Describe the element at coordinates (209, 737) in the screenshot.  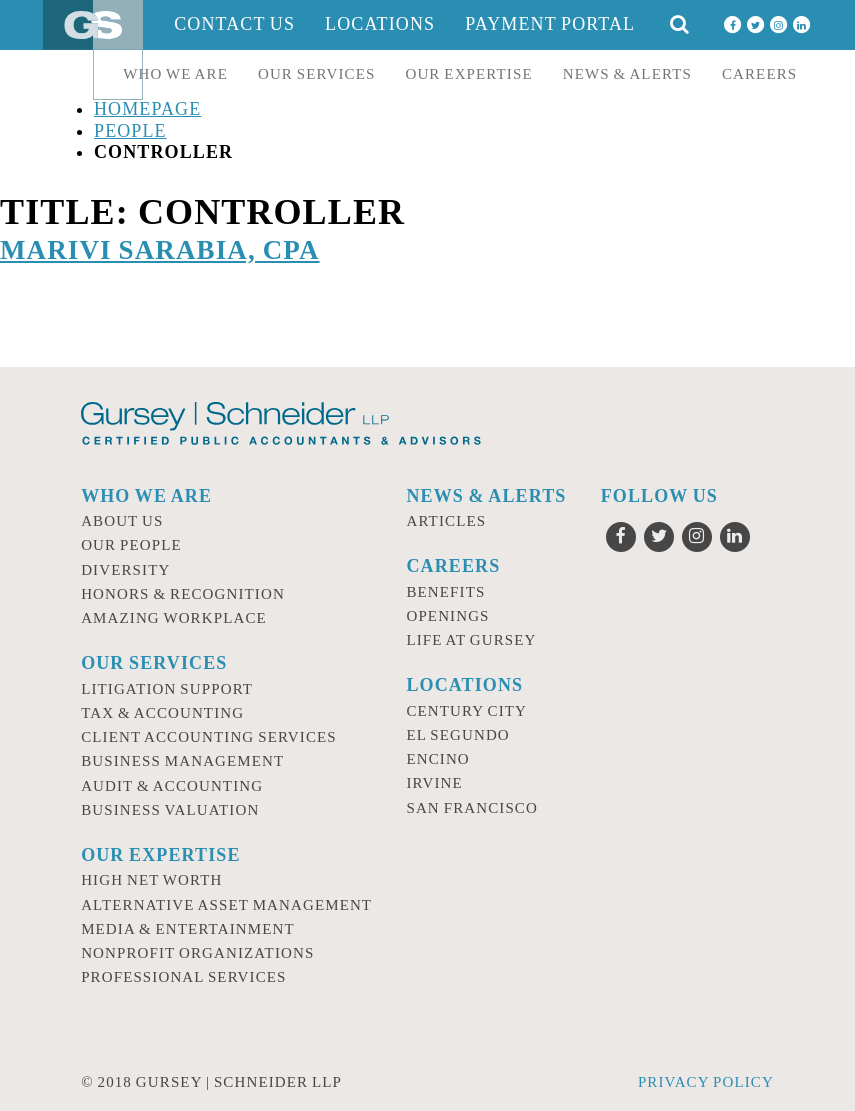
I see `Client Accounting Services` at that location.